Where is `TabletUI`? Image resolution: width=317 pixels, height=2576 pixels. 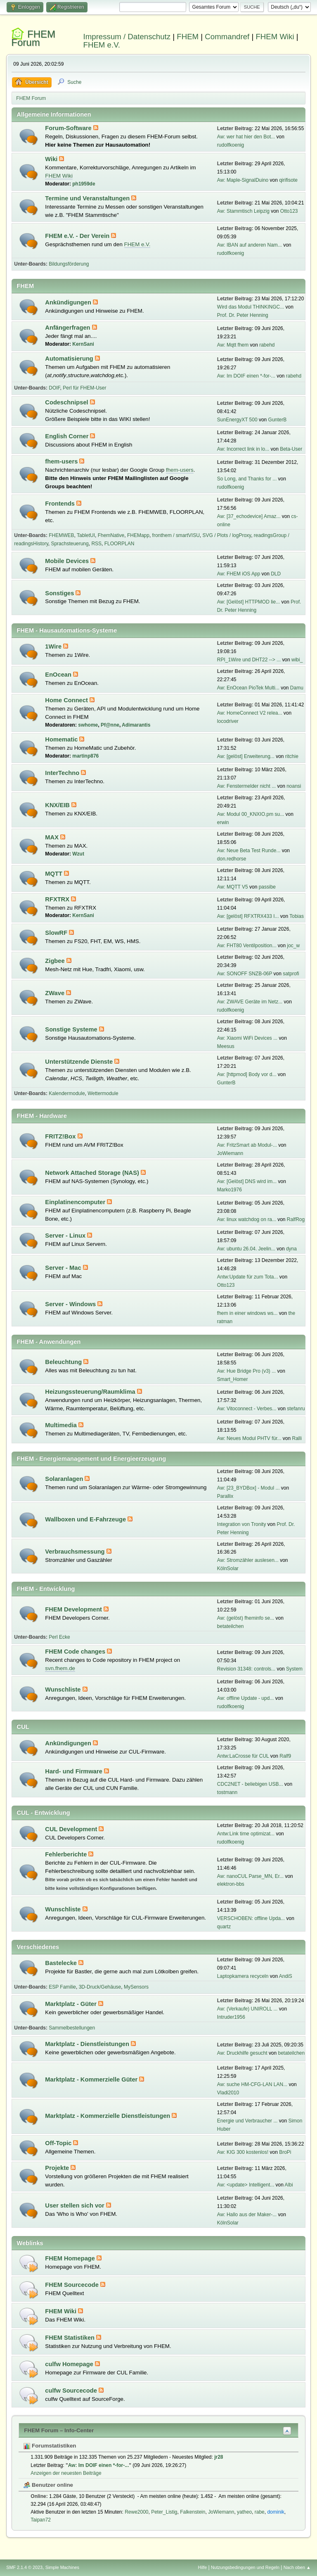 TabletUI is located at coordinates (86, 535).